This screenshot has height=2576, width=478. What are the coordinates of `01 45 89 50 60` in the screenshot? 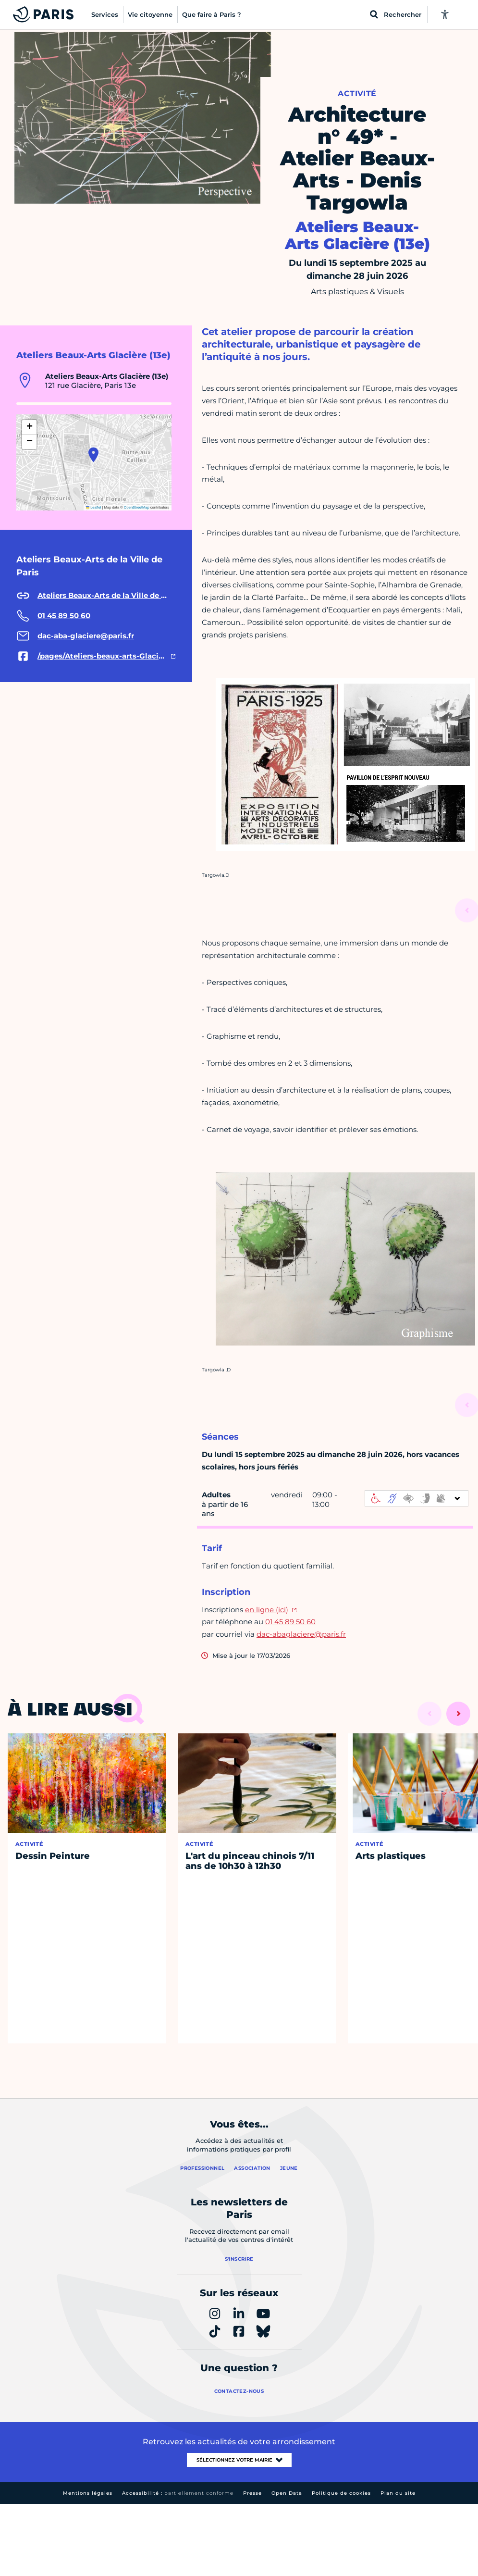 It's located at (290, 1621).